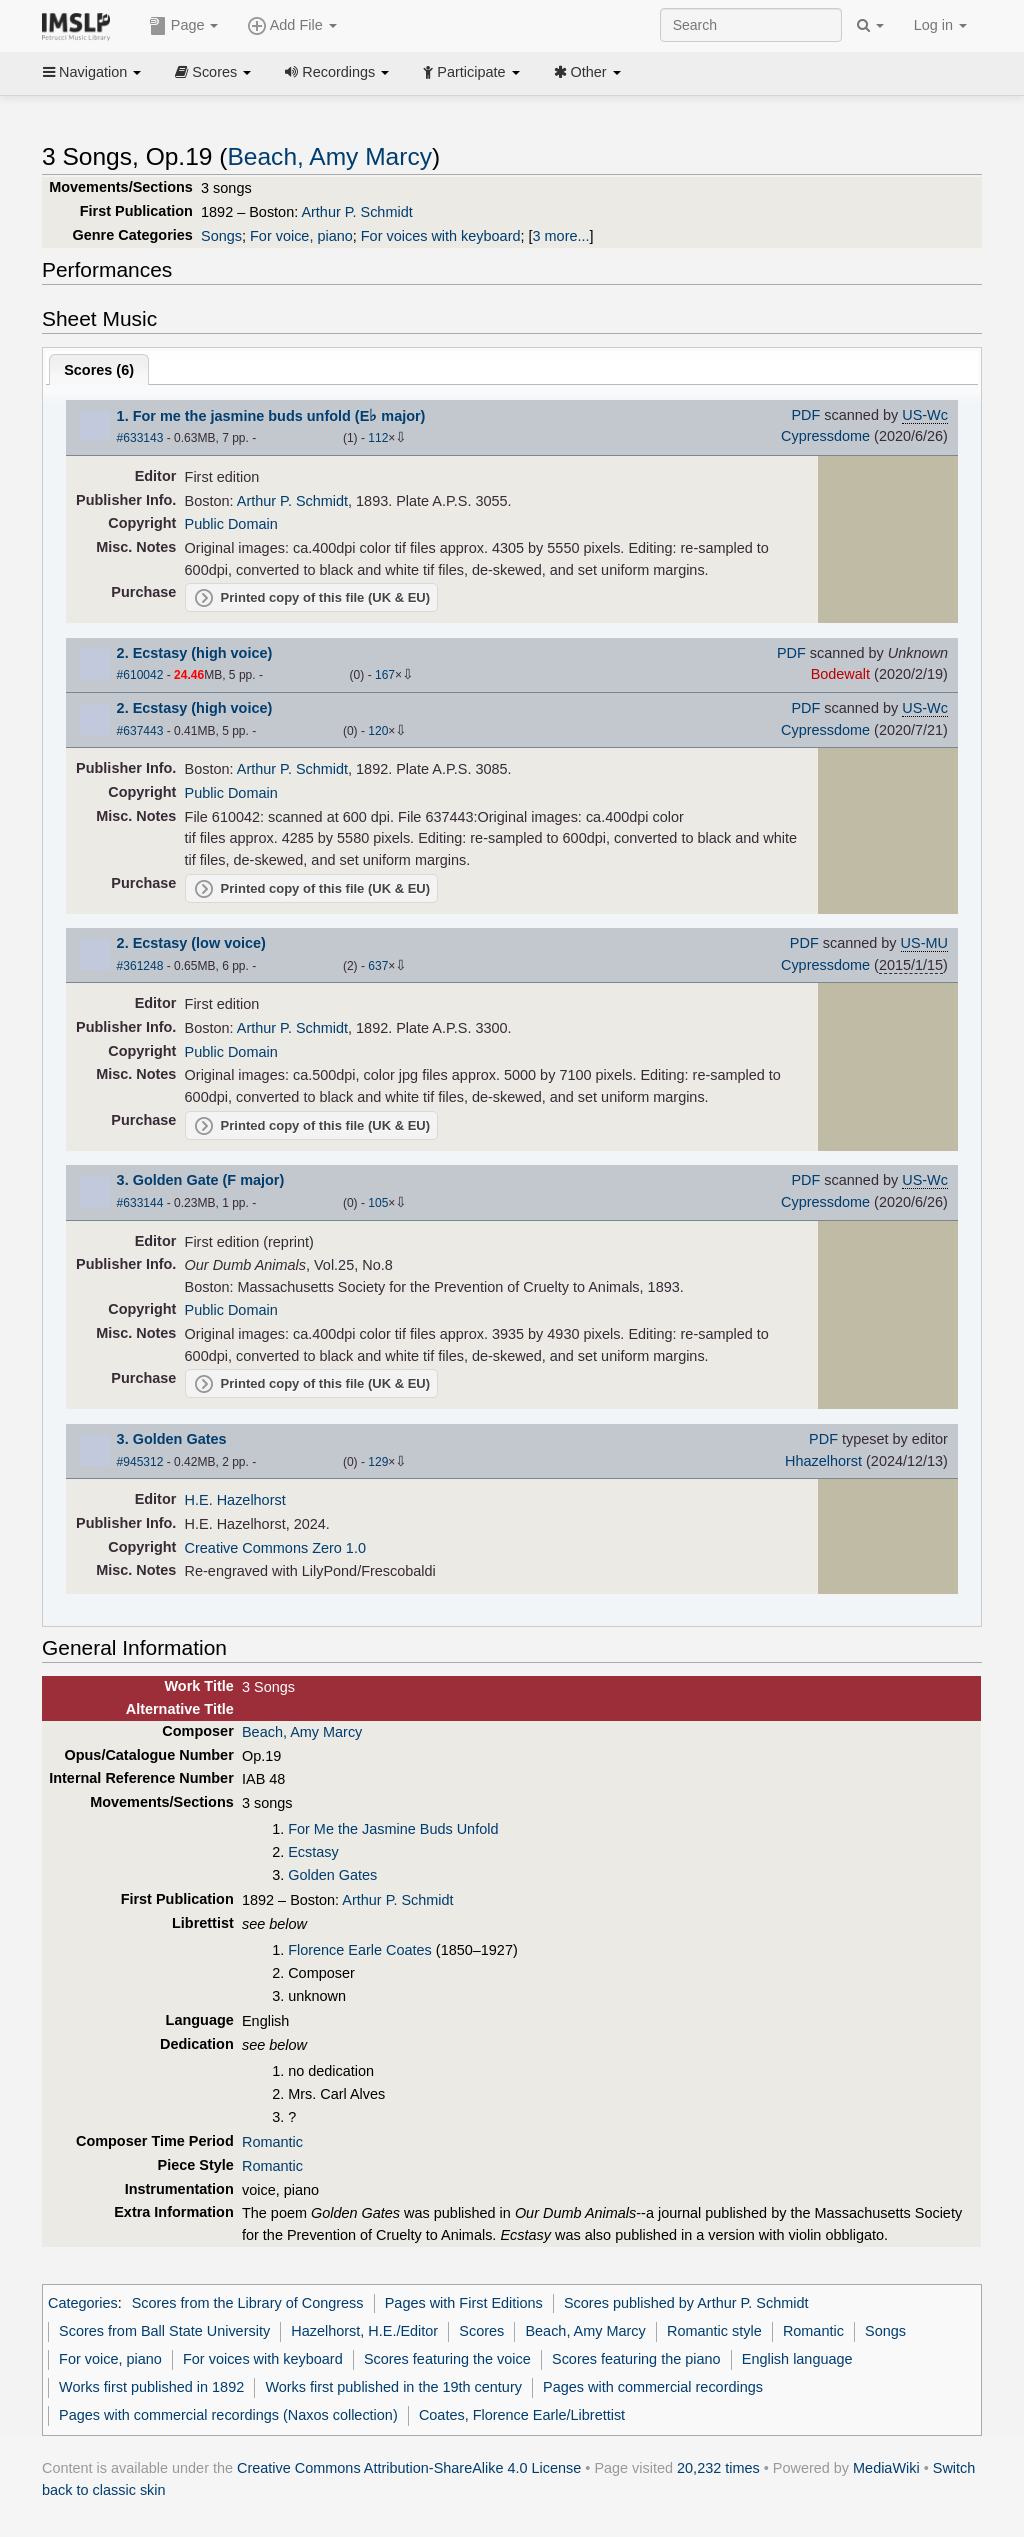 This screenshot has width=1024, height=2537. What do you see at coordinates (378, 1203) in the screenshot?
I see `105` at bounding box center [378, 1203].